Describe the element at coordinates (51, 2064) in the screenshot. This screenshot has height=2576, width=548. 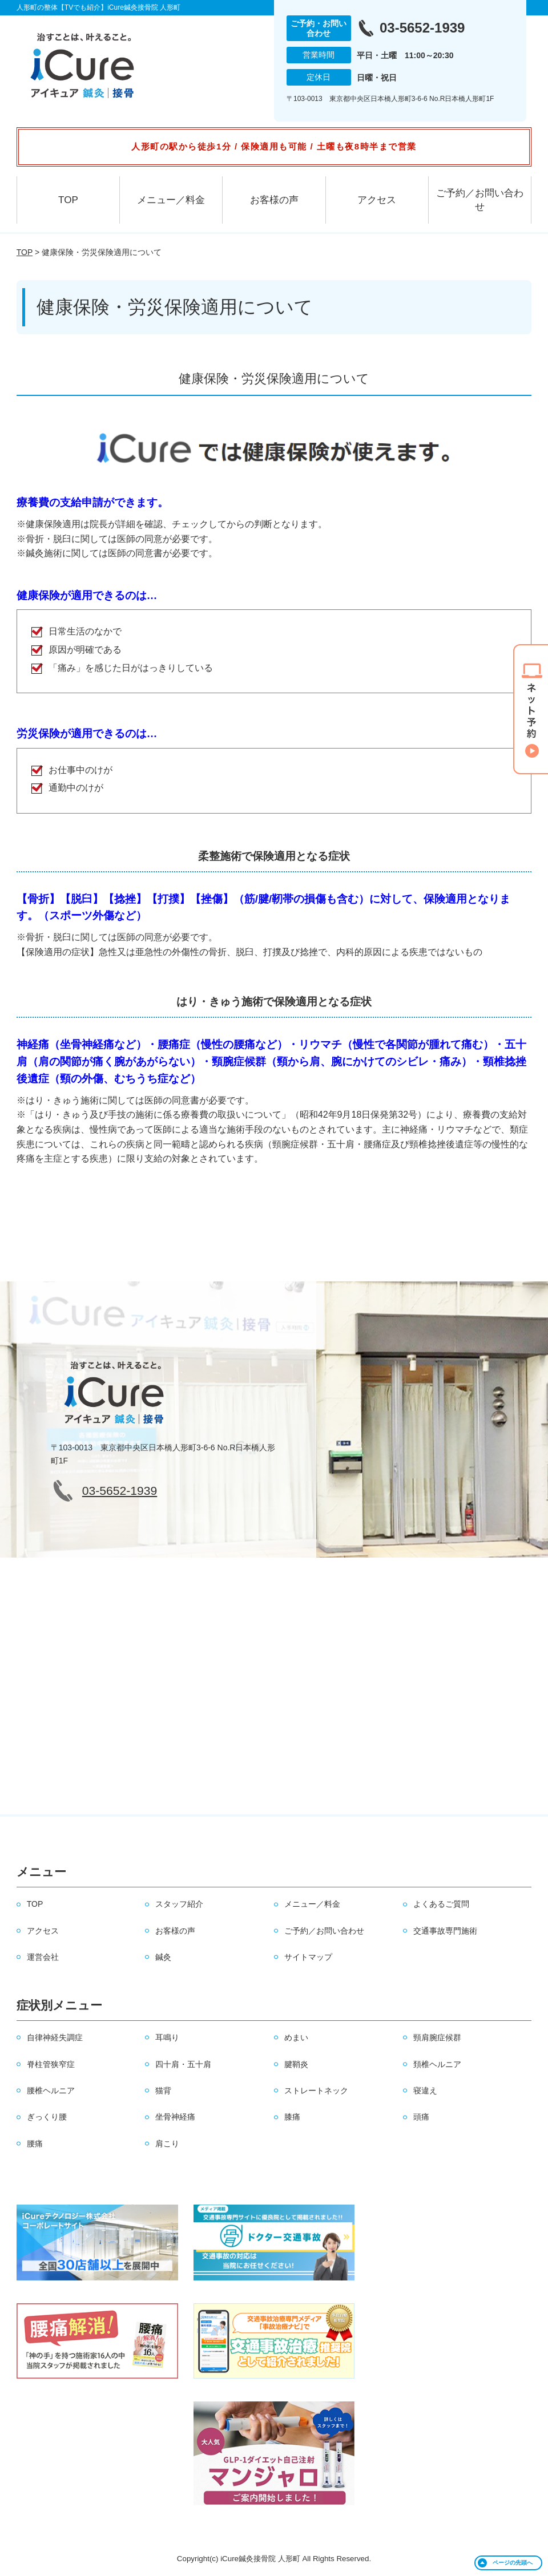
I see `脊柱管狭窄症` at that location.